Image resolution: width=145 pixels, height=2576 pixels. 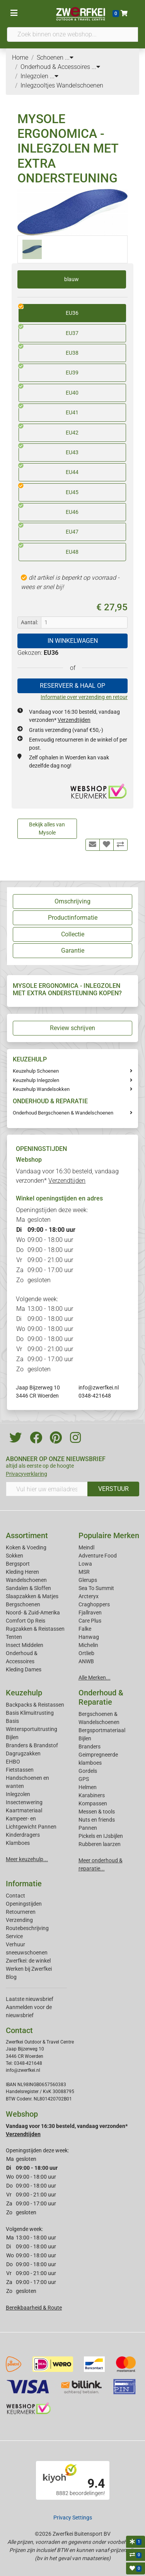 I want to click on Gordels, so click(x=87, y=1771).